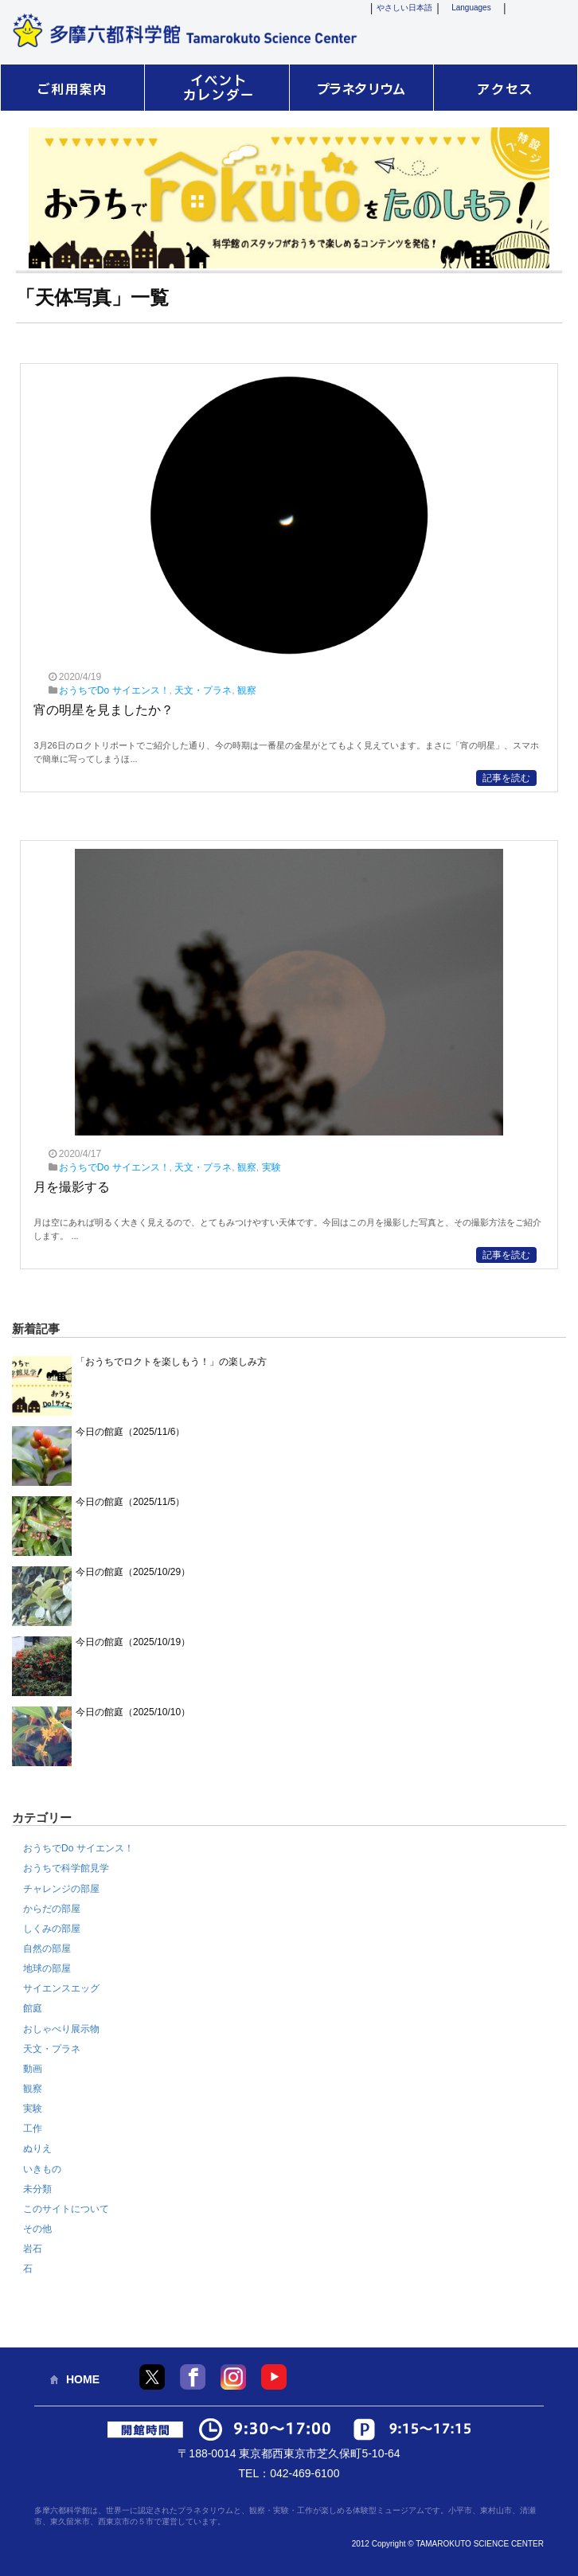  What do you see at coordinates (66, 1868) in the screenshot?
I see `おうちで科学館見学` at bounding box center [66, 1868].